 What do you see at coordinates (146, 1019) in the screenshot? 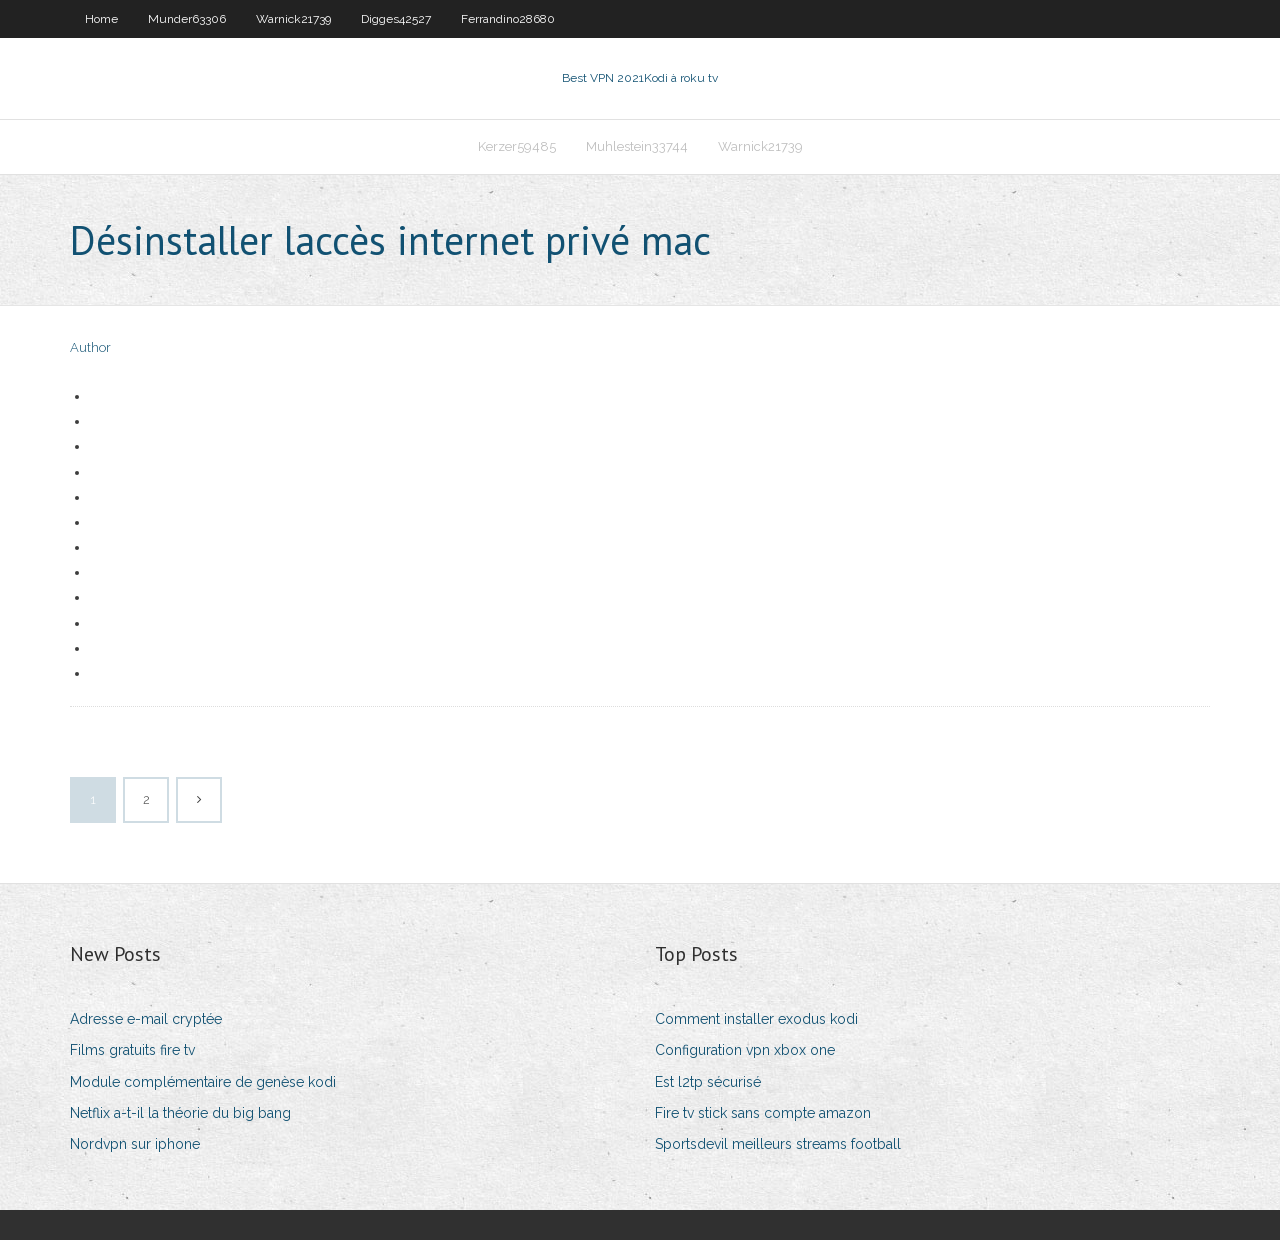
I see `Adresse e-mail cryptée` at bounding box center [146, 1019].